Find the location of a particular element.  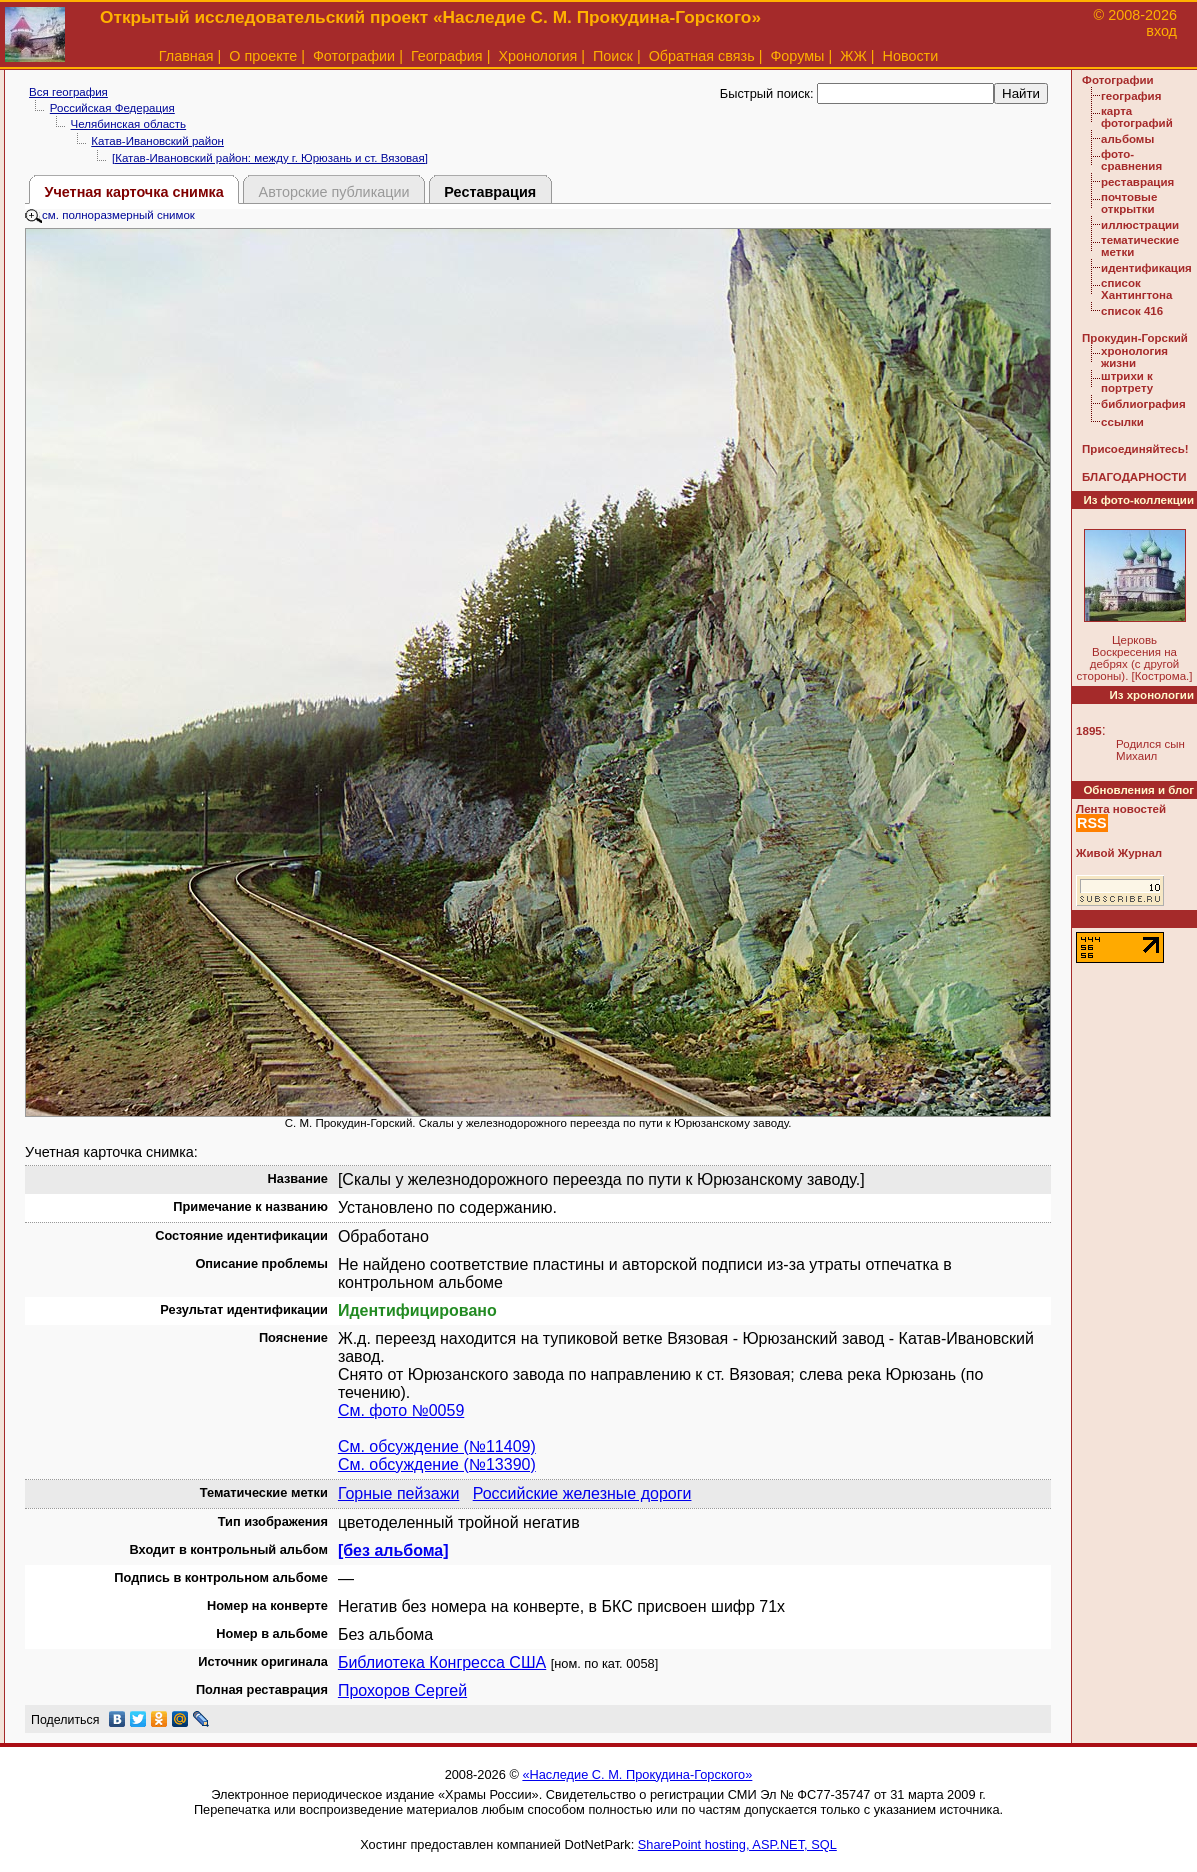

Поиск is located at coordinates (613, 56).